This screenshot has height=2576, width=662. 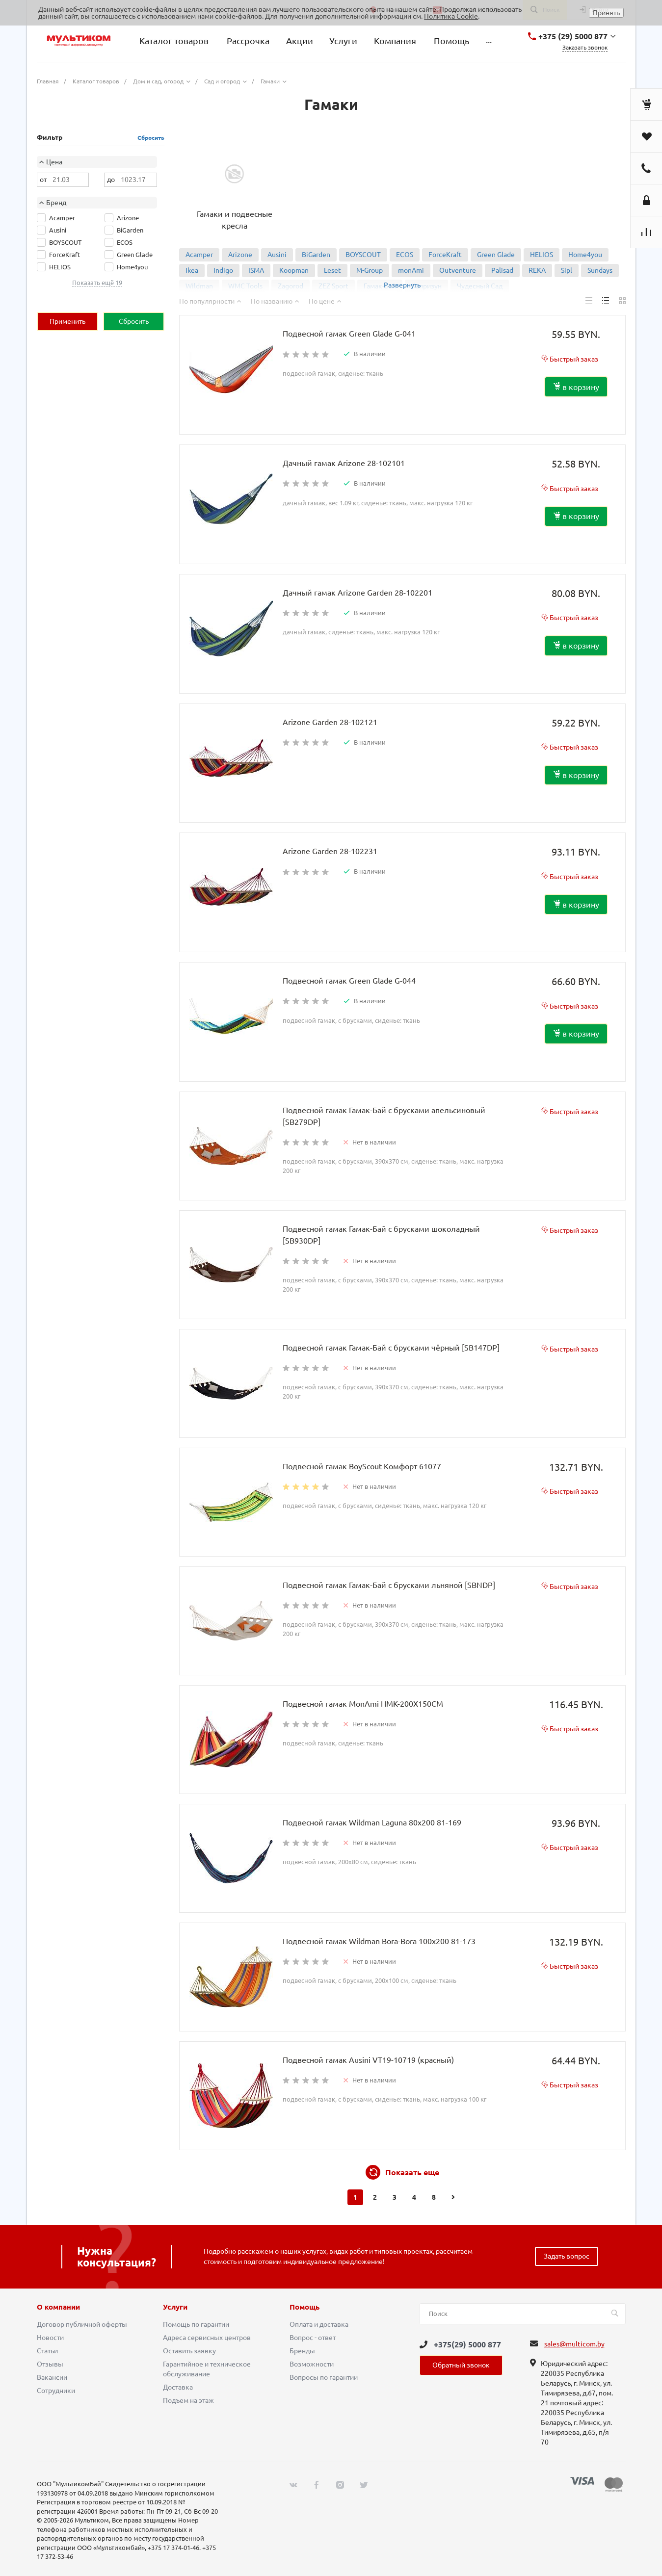 I want to click on Договор публичной оферты, so click(x=82, y=2324).